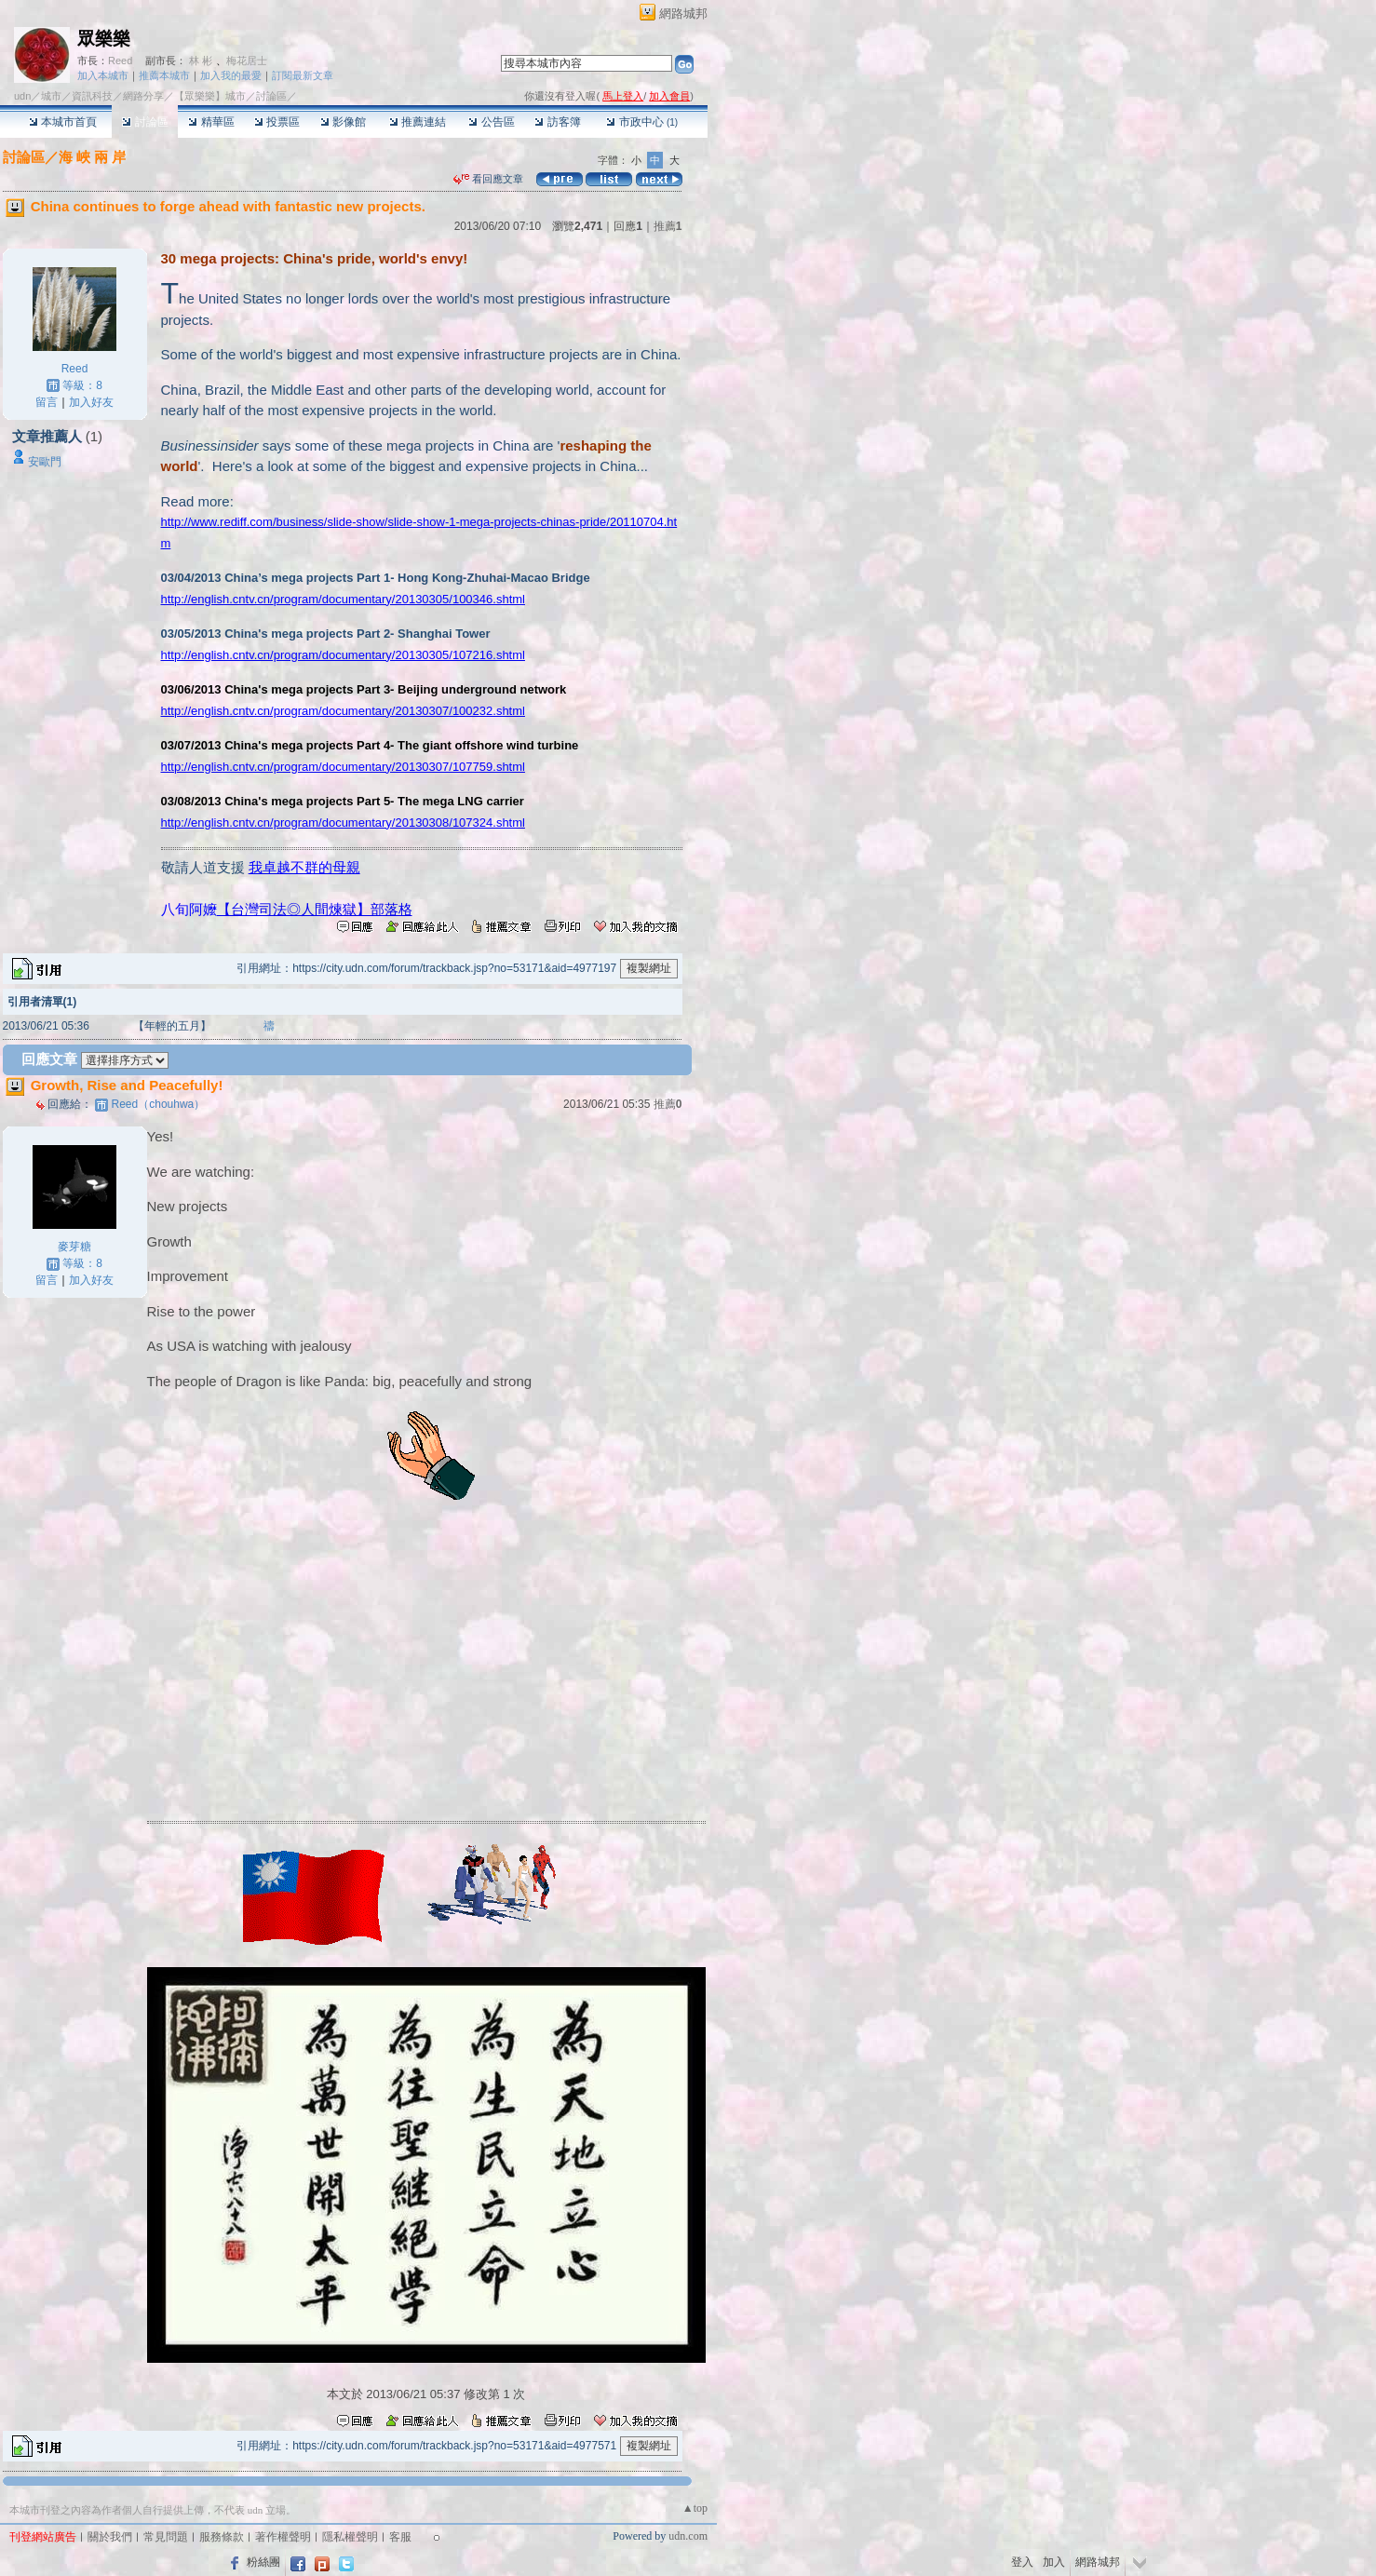  I want to click on 訪客簿, so click(557, 121).